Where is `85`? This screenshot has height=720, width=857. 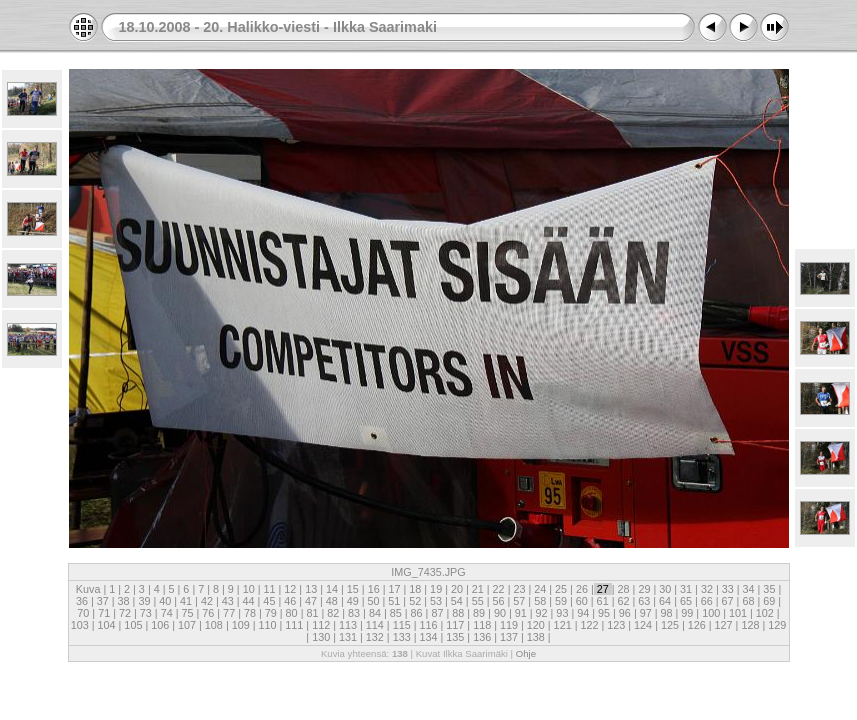 85 is located at coordinates (396, 613).